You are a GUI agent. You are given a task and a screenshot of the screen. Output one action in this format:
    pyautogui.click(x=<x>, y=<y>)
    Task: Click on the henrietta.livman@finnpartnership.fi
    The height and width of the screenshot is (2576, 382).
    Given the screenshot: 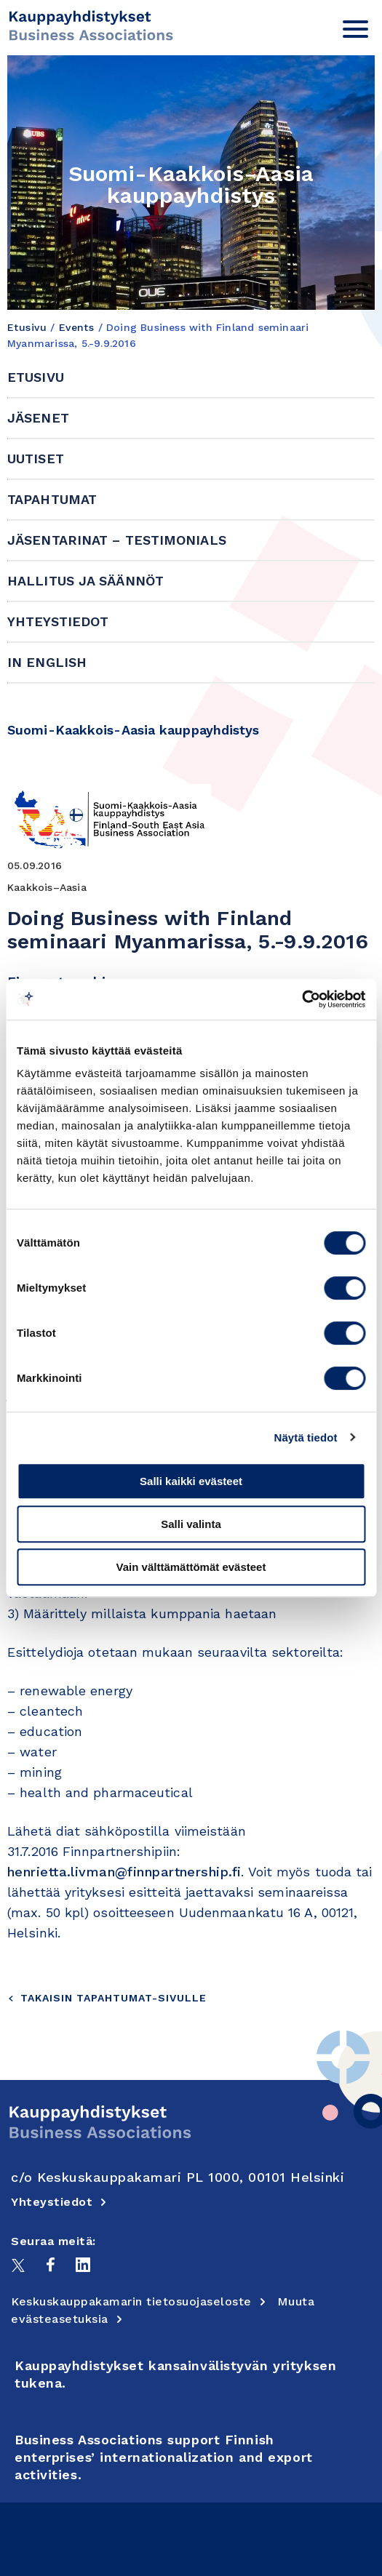 What is the action you would take?
    pyautogui.click(x=124, y=1871)
    